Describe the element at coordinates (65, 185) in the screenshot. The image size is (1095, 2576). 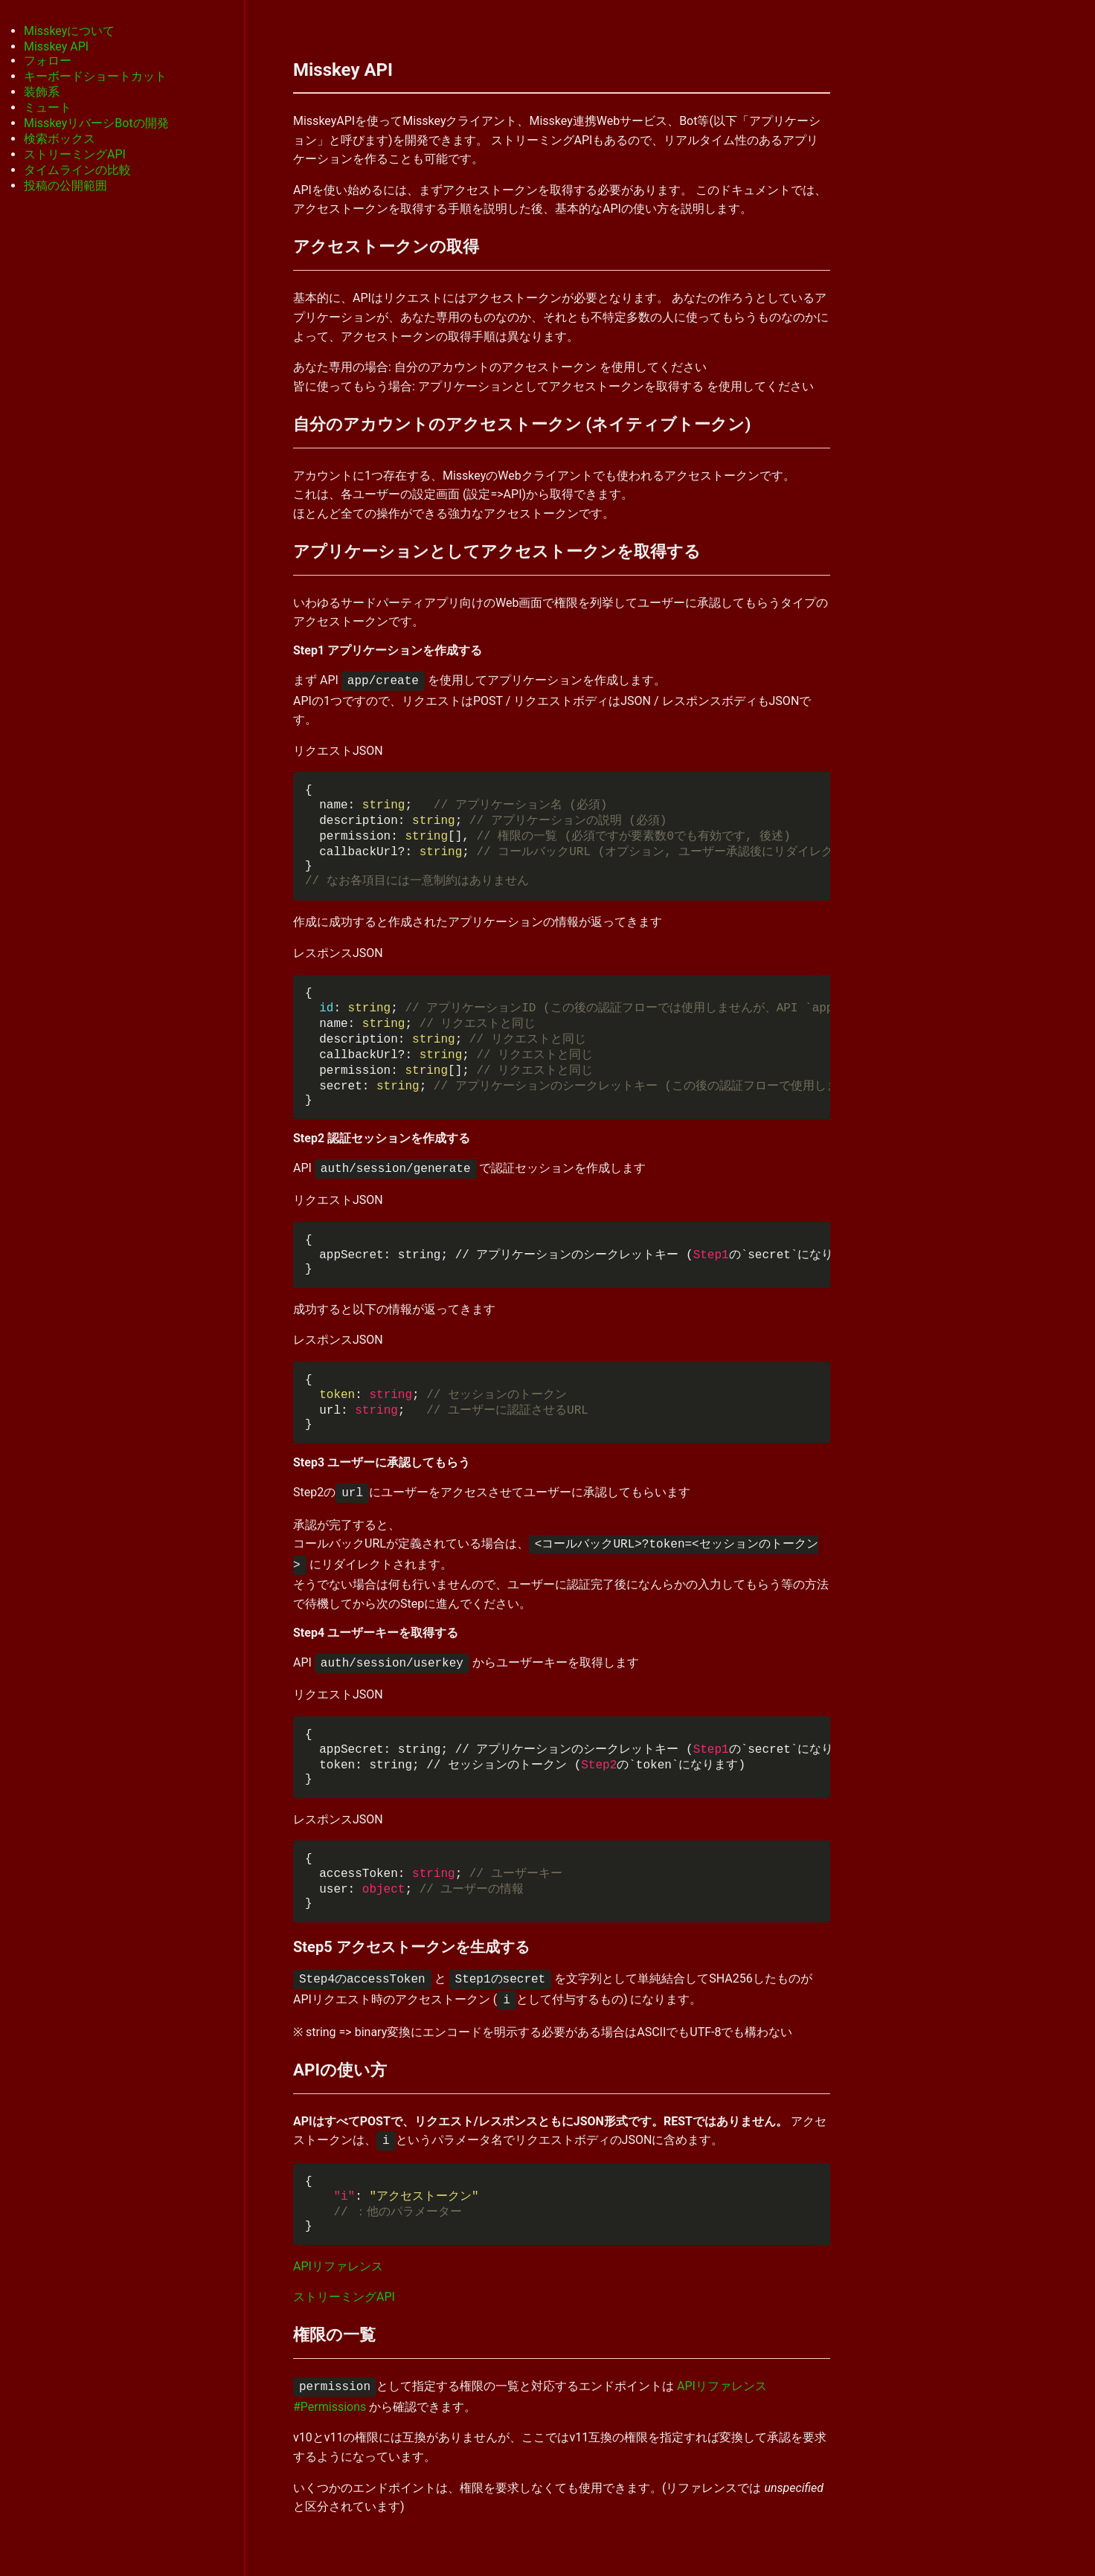
I see `投稿の公開範囲` at that location.